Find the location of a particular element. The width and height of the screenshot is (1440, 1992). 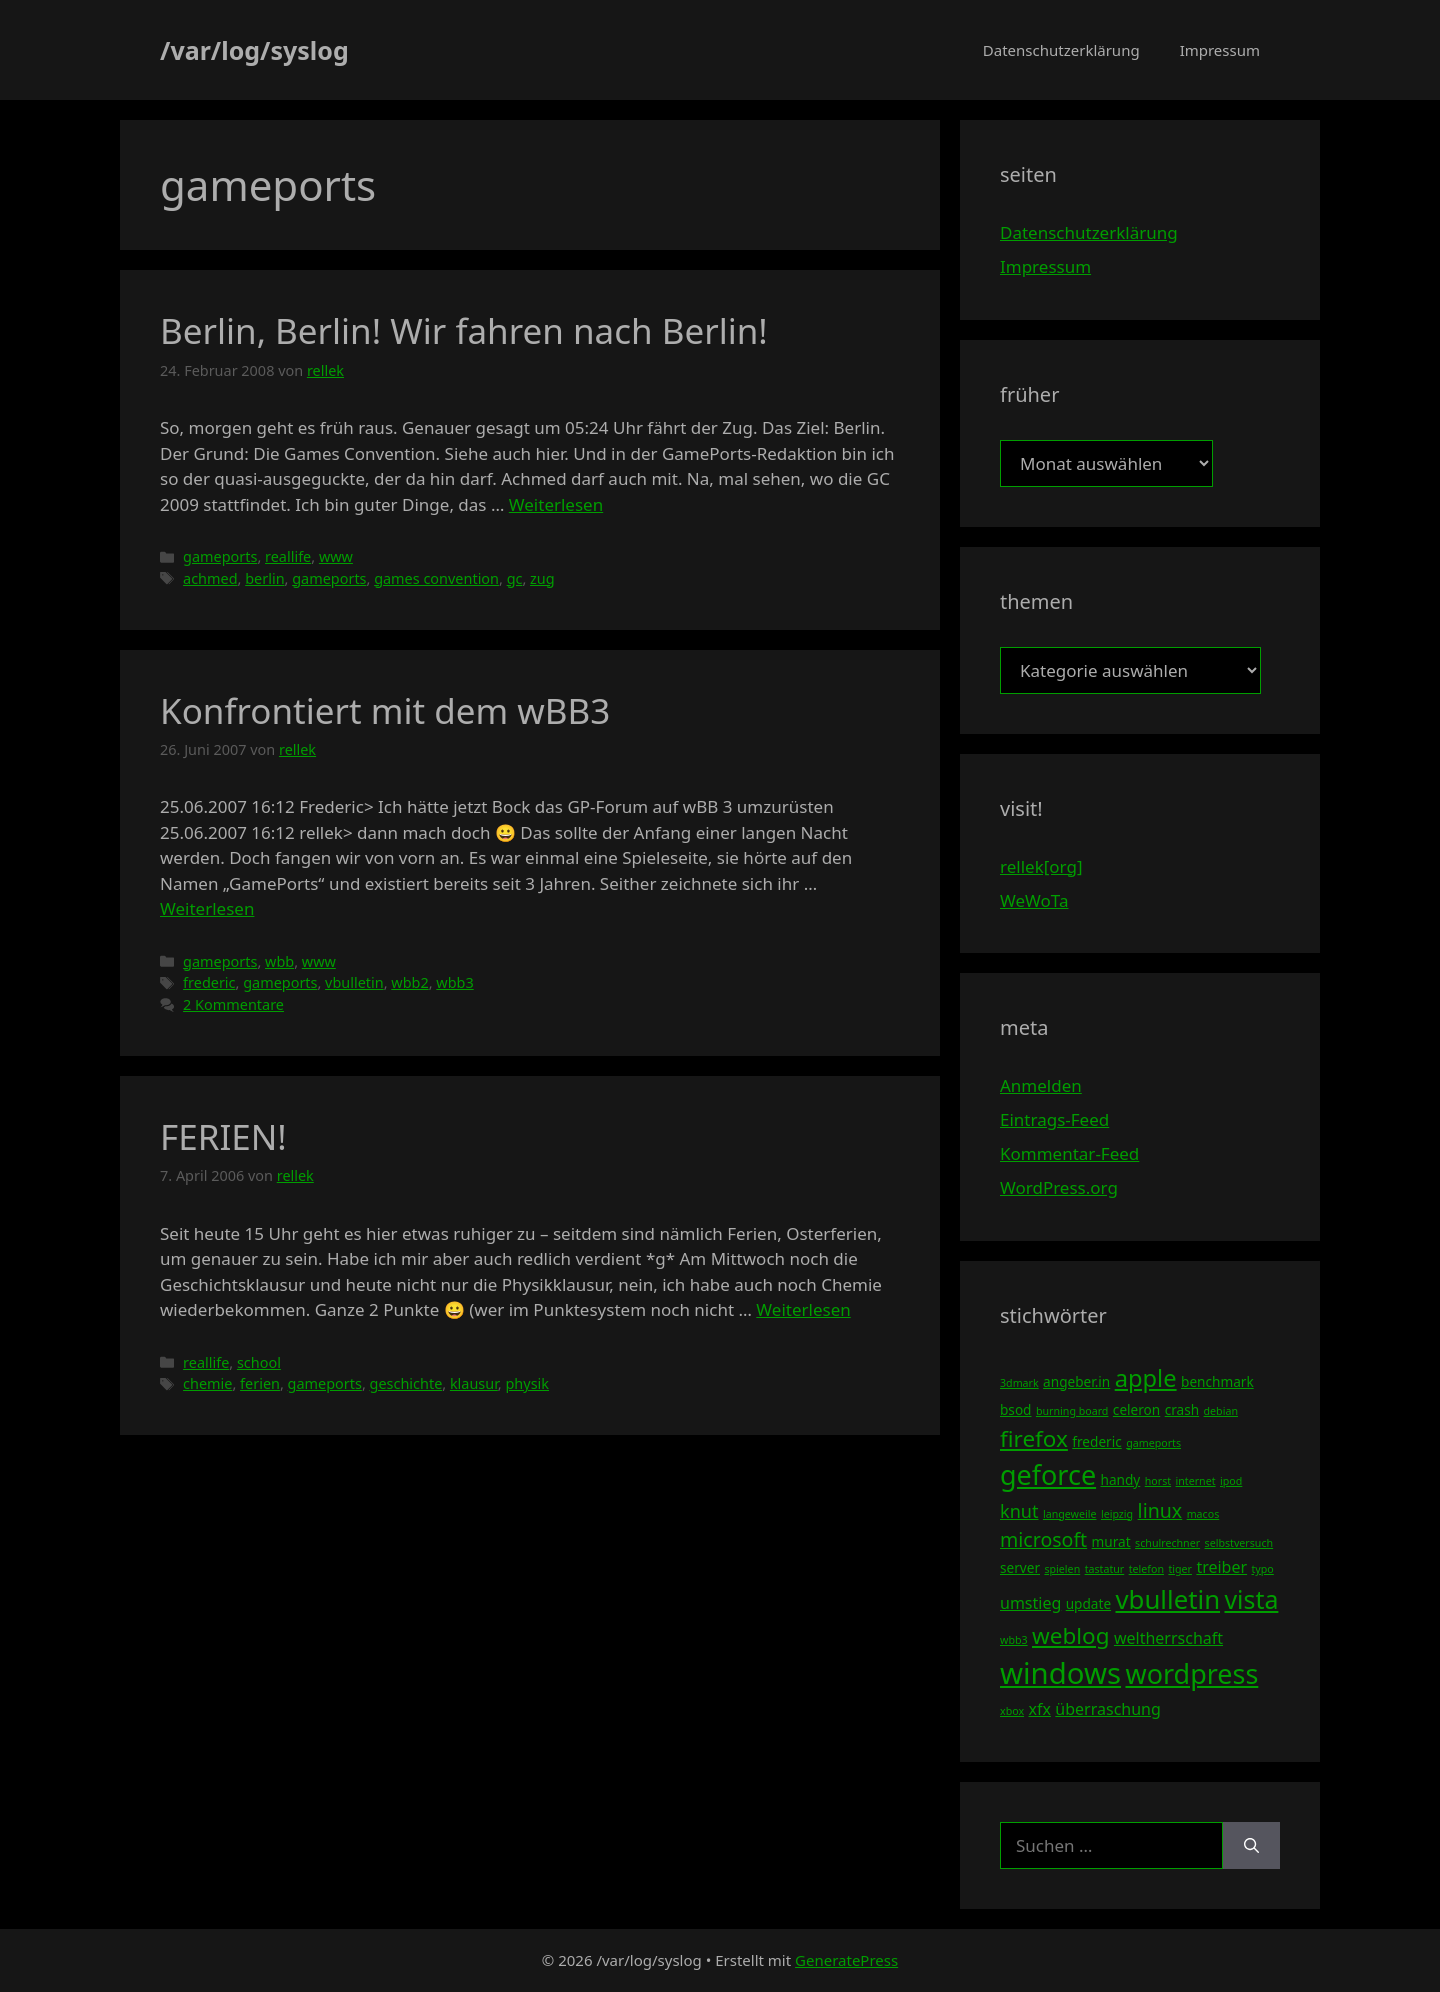

zug is located at coordinates (542, 578).